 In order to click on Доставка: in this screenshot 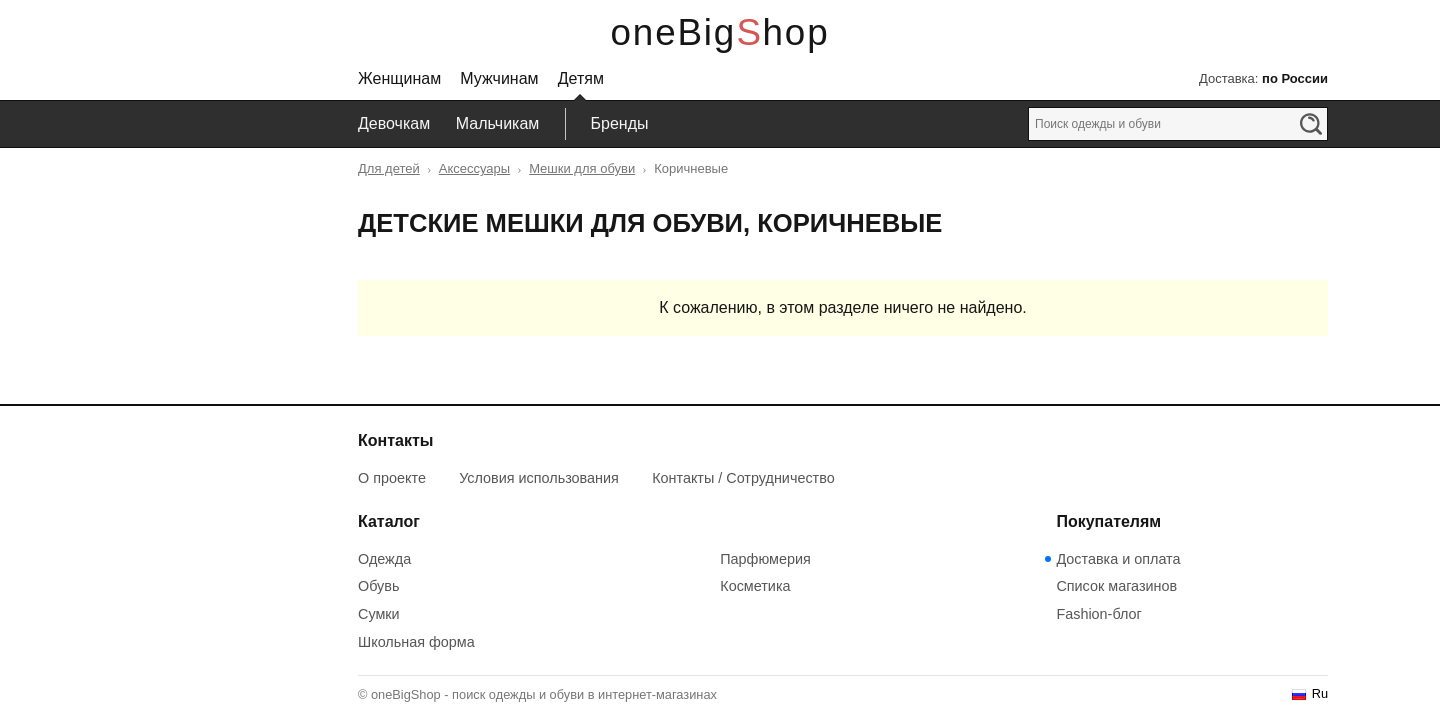, I will do `click(1263, 78)`.